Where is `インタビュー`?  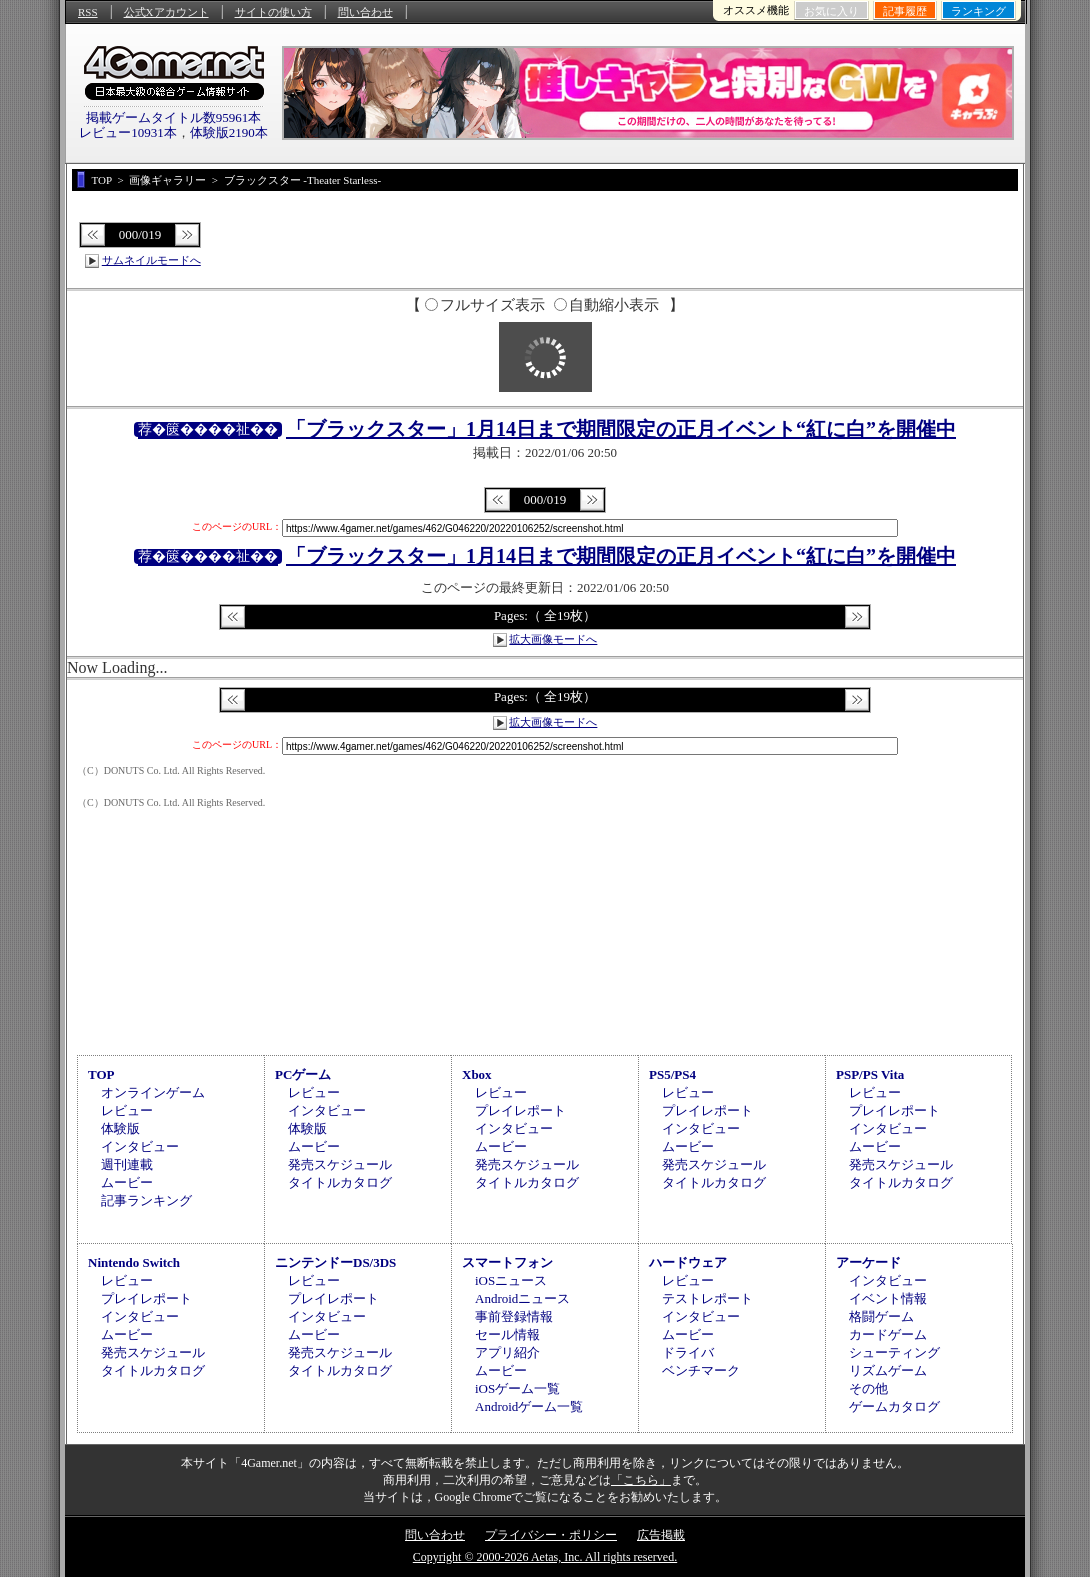 インタビュー is located at coordinates (140, 1146).